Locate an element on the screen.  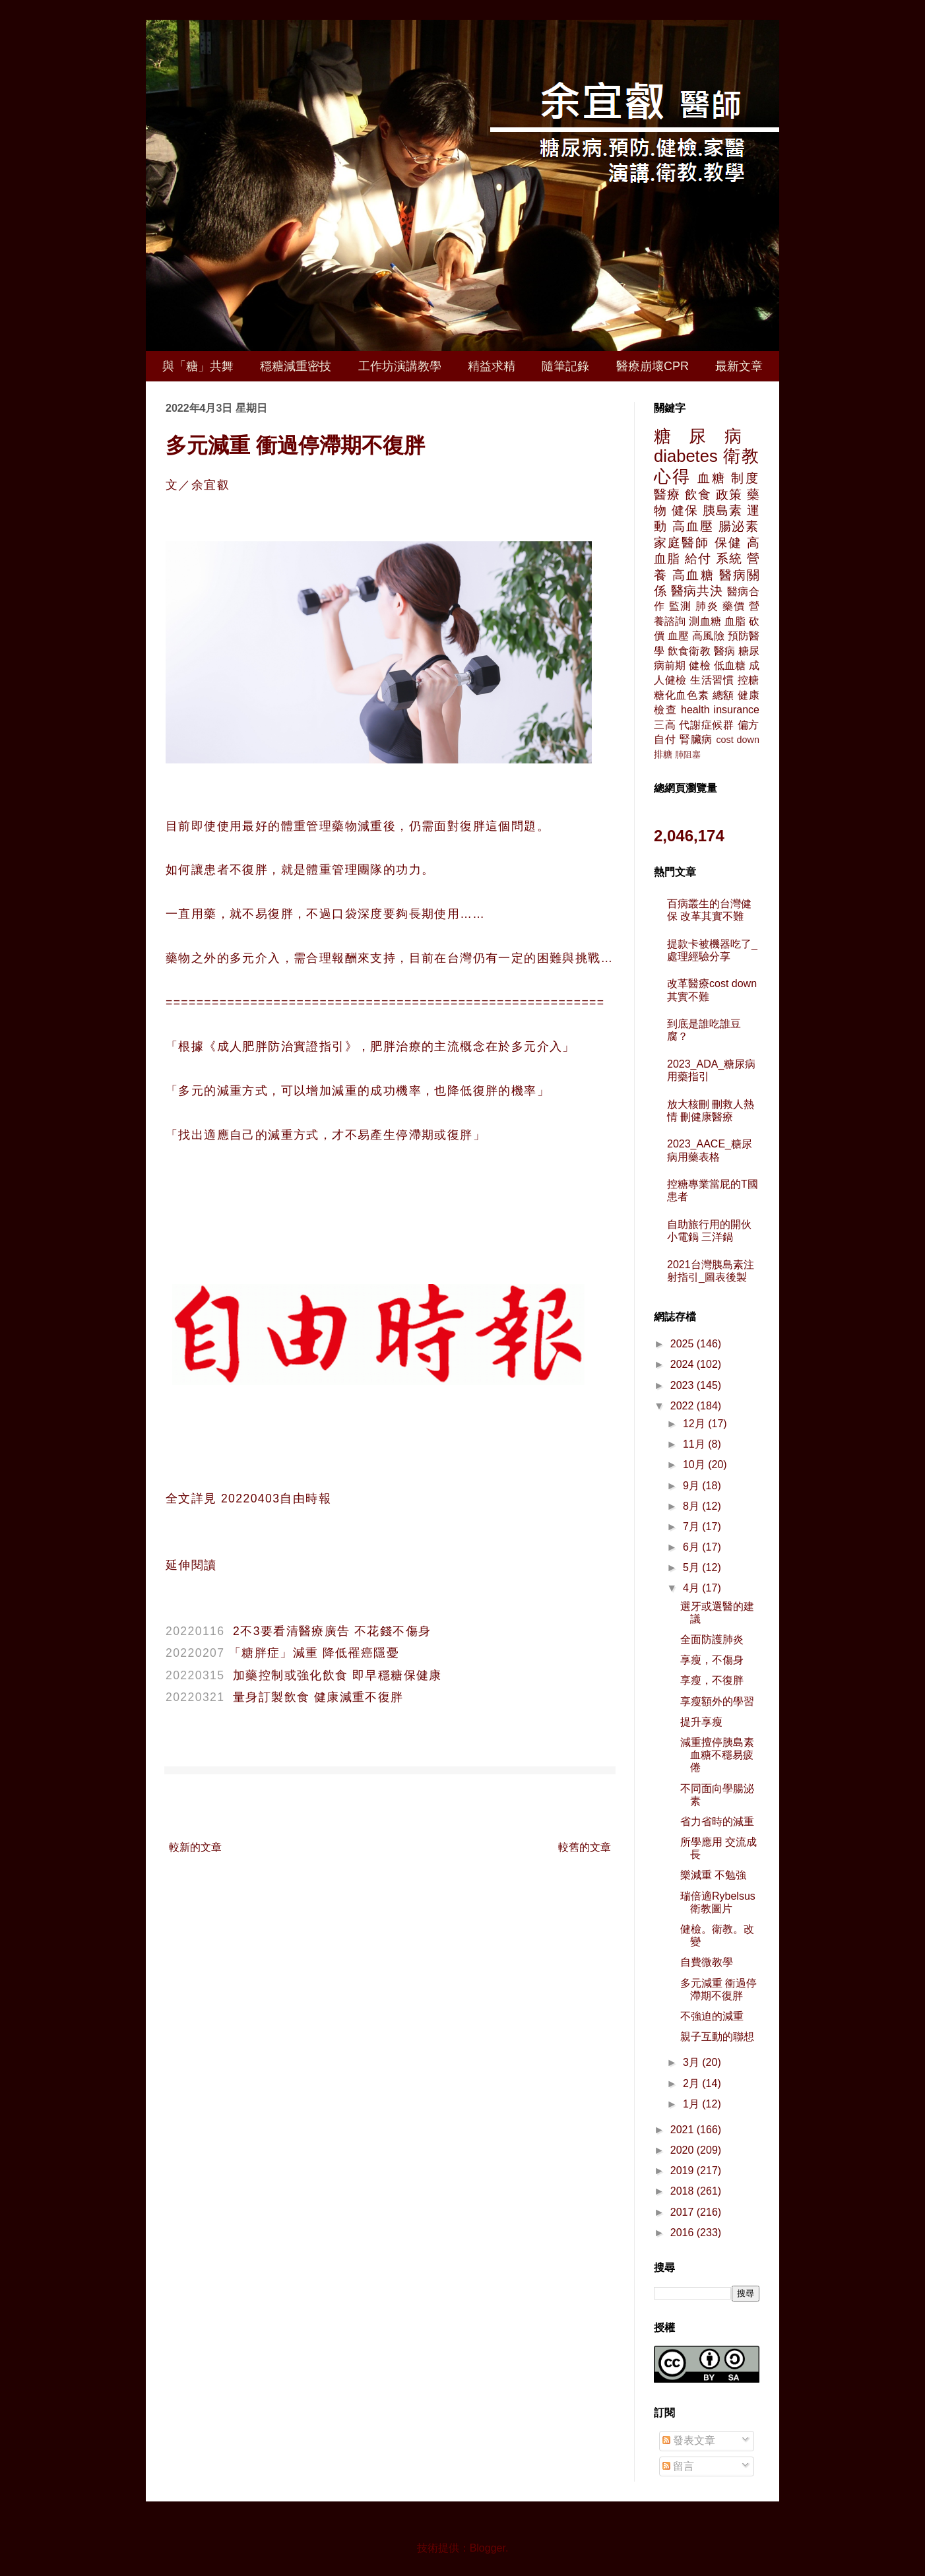
飲食衛教 is located at coordinates (689, 651).